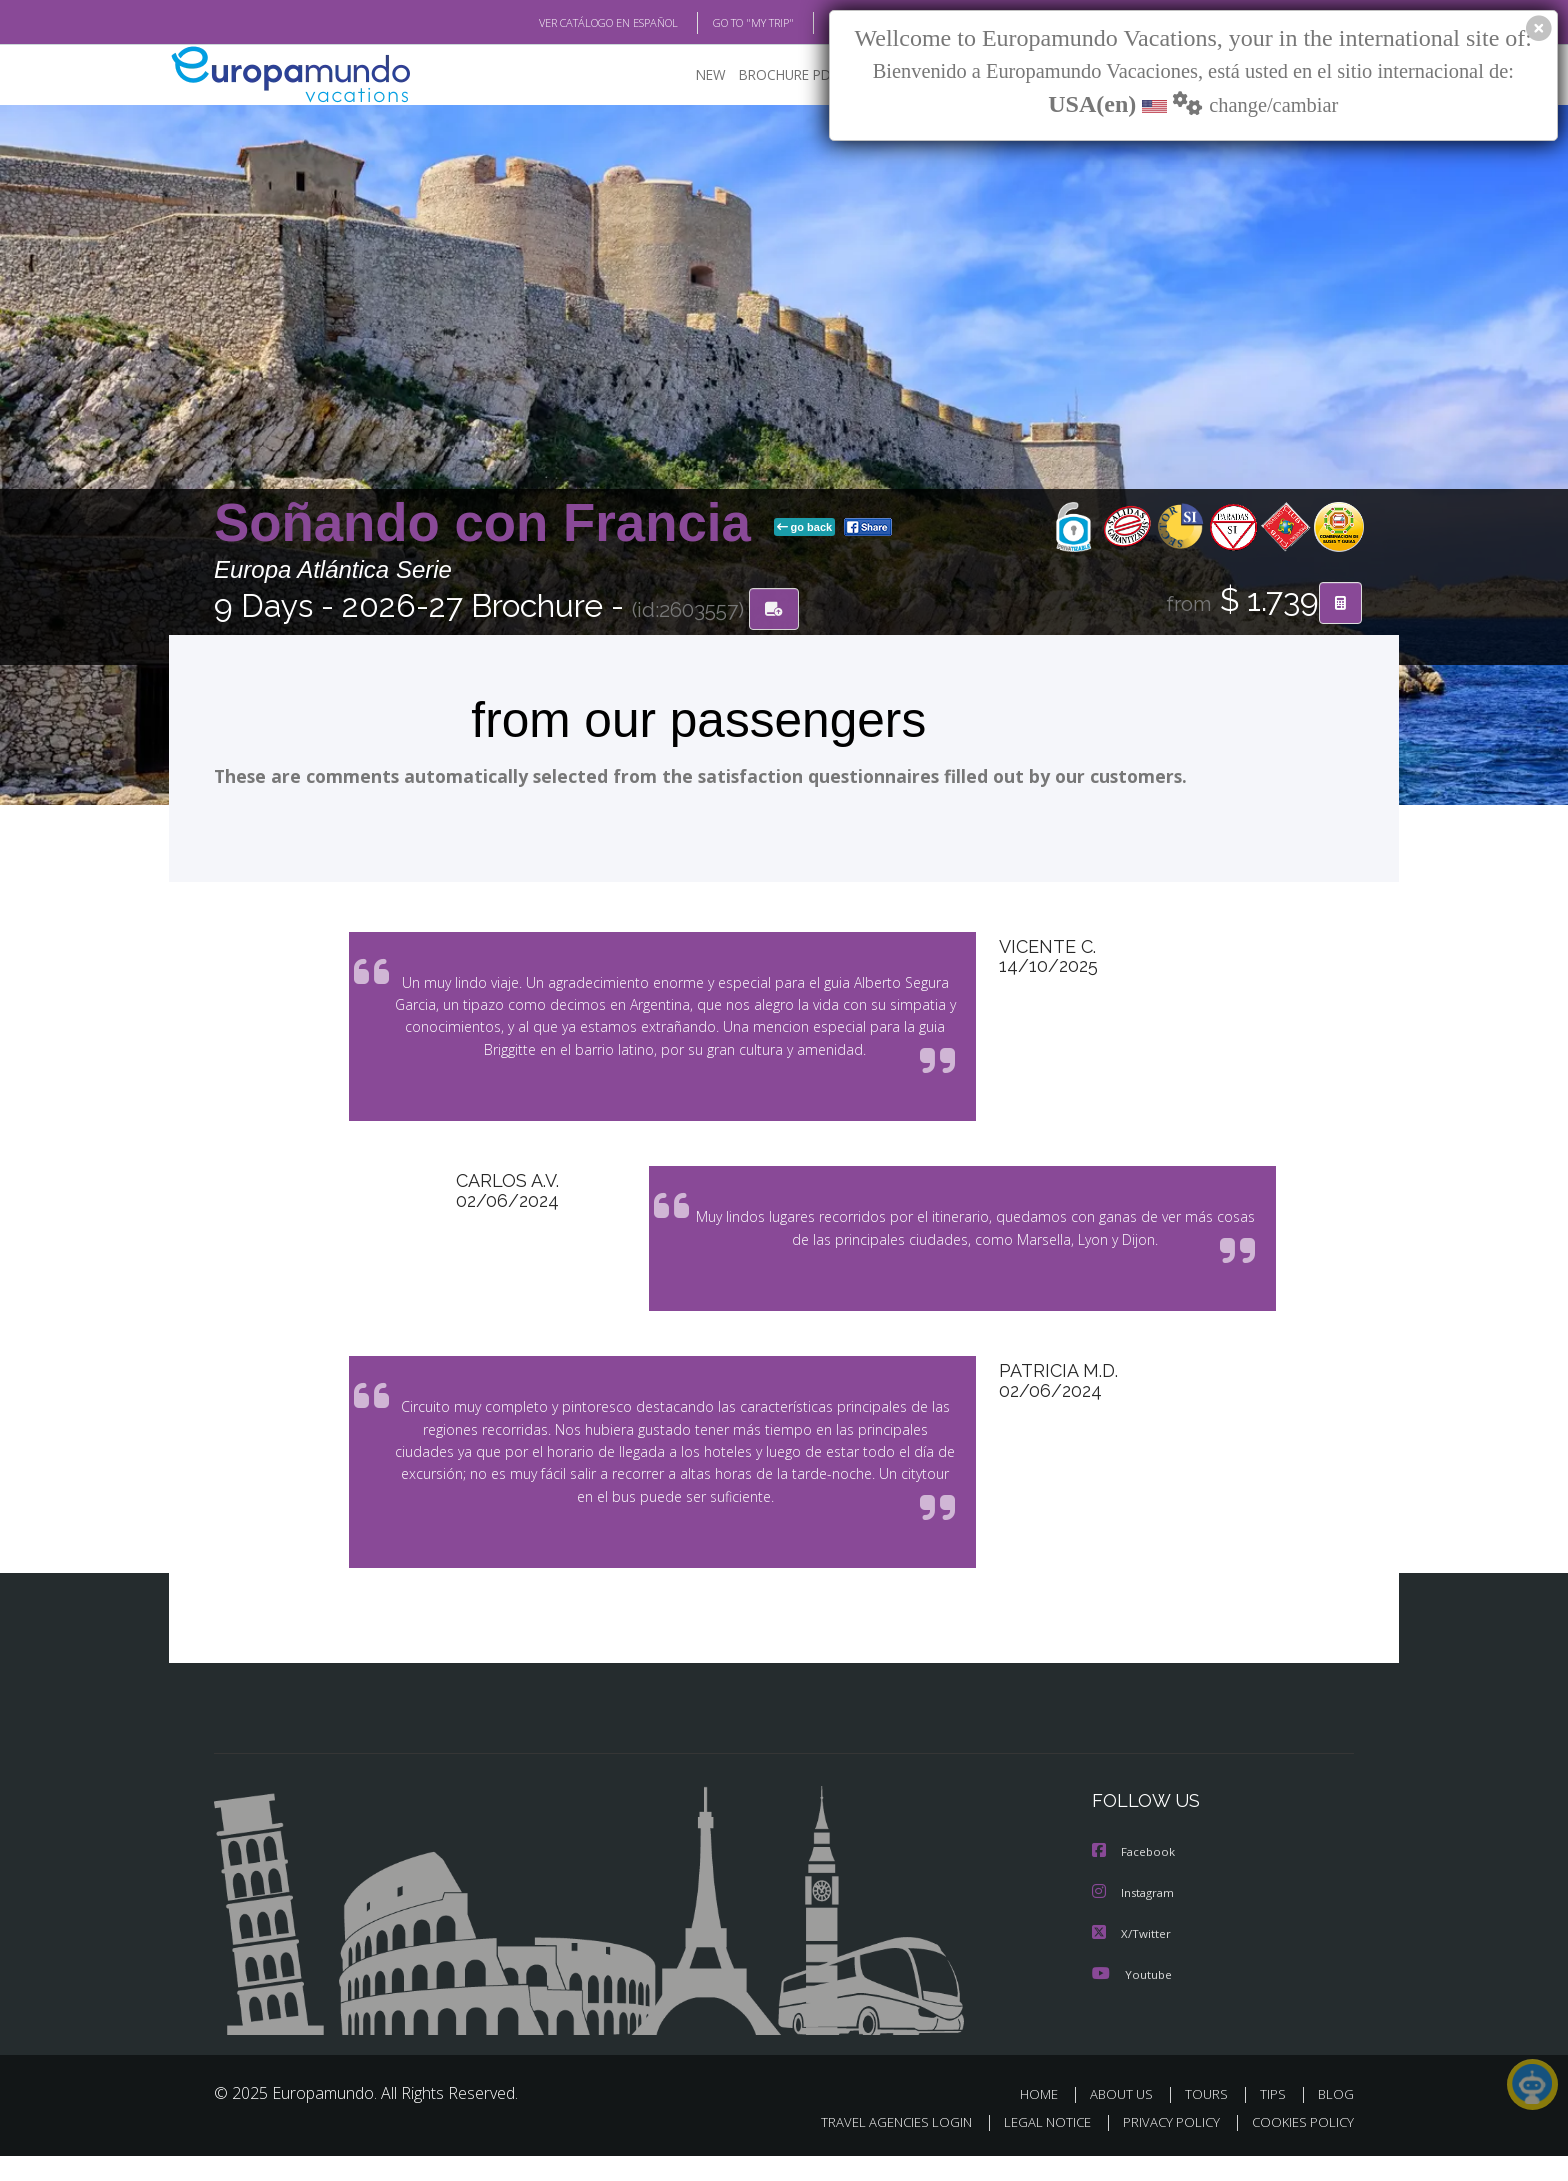 The height and width of the screenshot is (2181, 1568). I want to click on TIPS, so click(1275, 2118).